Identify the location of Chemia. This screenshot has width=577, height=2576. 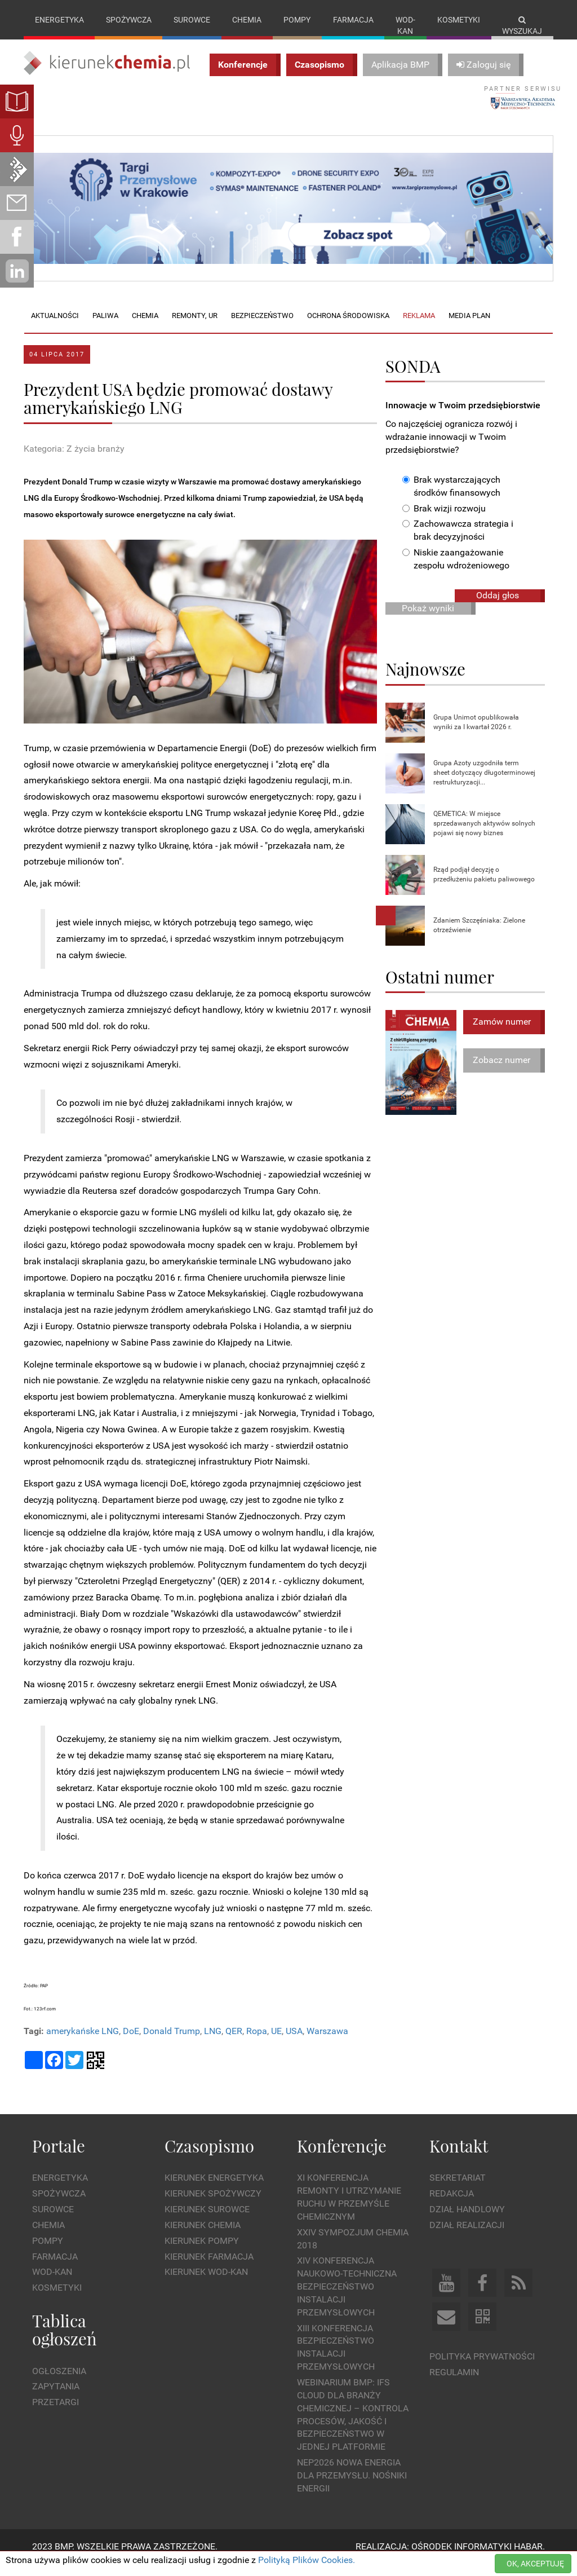
(246, 19).